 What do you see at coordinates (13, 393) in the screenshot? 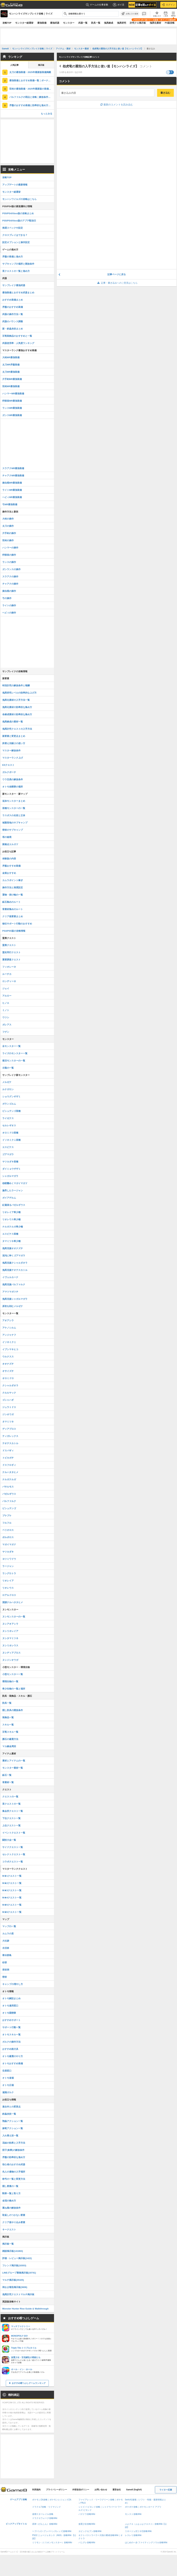
I see `ハンマーMR最強装備` at bounding box center [13, 393].